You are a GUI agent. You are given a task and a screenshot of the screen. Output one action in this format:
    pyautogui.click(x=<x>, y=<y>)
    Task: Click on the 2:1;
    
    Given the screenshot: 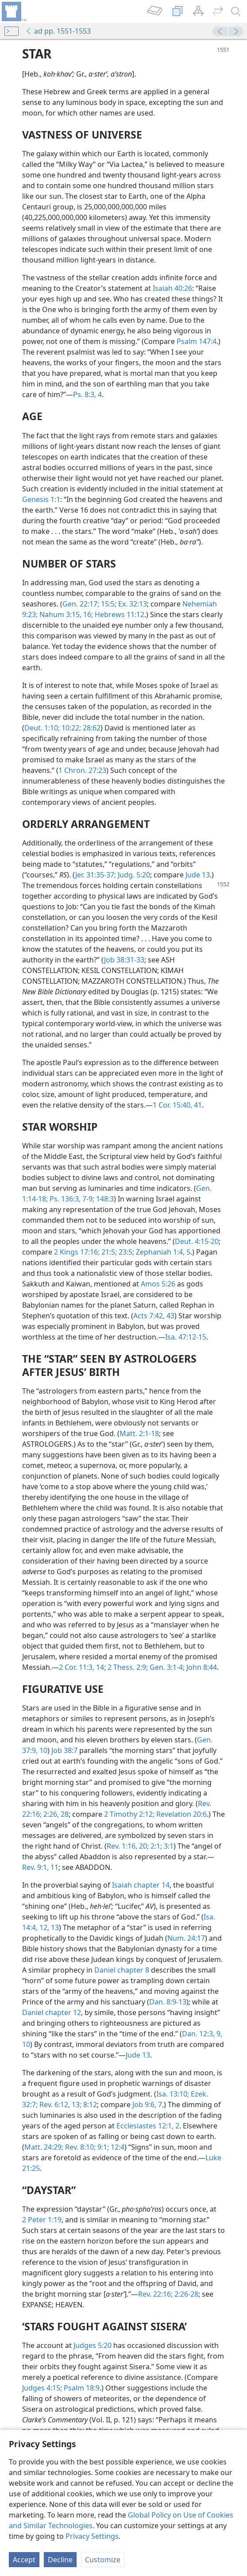 What is the action you would take?
    pyautogui.click(x=155, y=1846)
    